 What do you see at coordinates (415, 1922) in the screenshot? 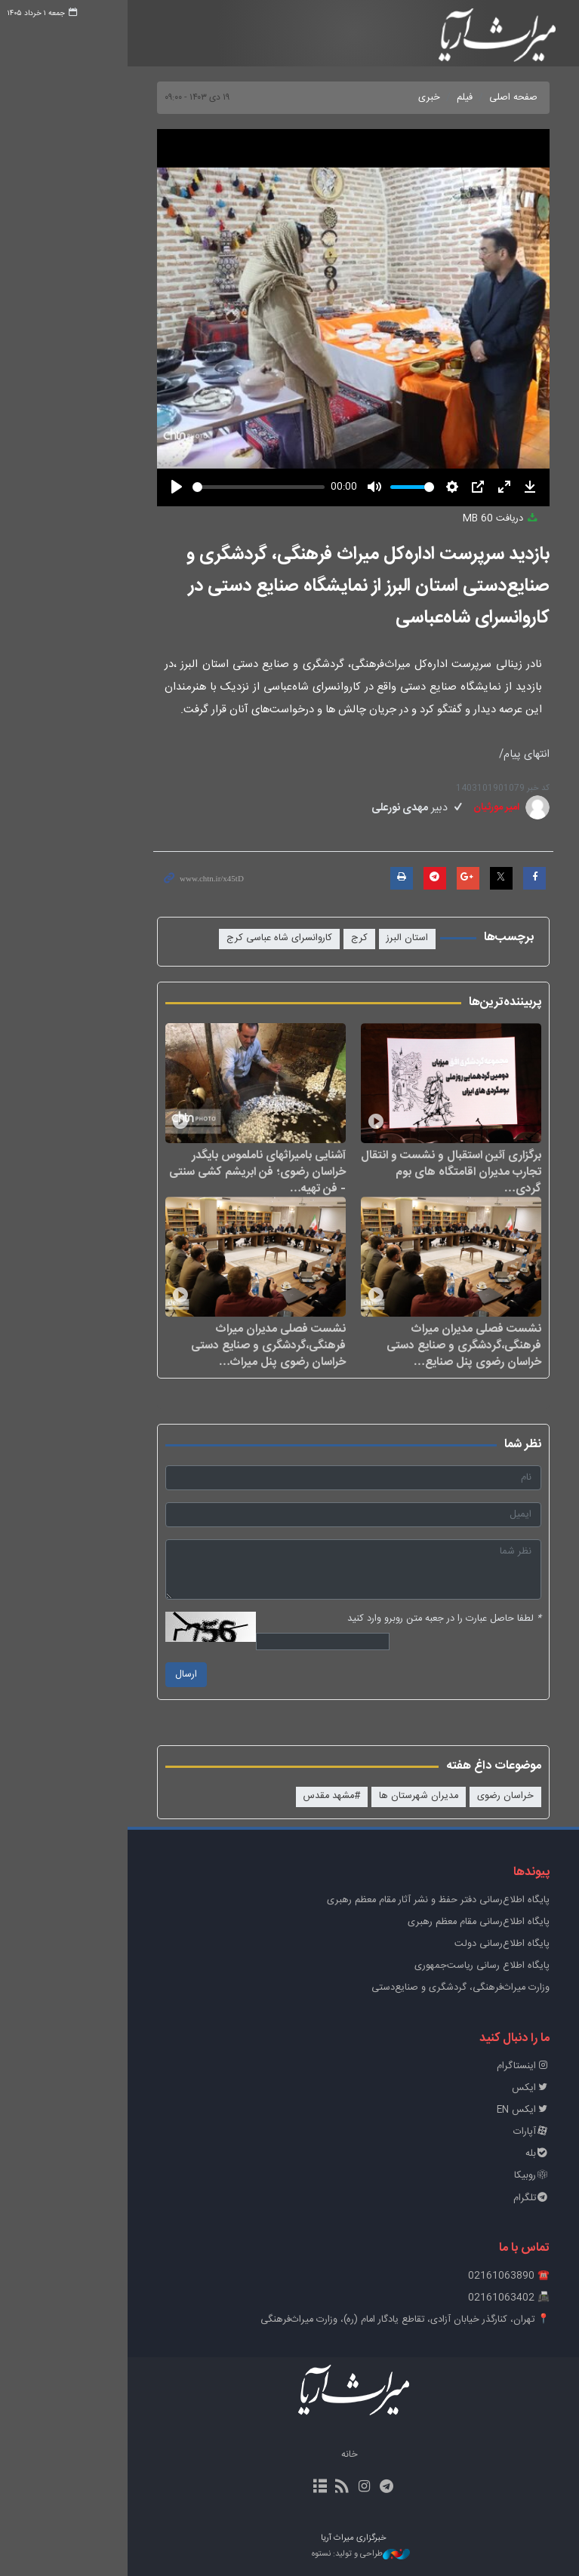
I see `پایگاه اطلاع‌رسانی مقام معظم رهبری` at bounding box center [415, 1922].